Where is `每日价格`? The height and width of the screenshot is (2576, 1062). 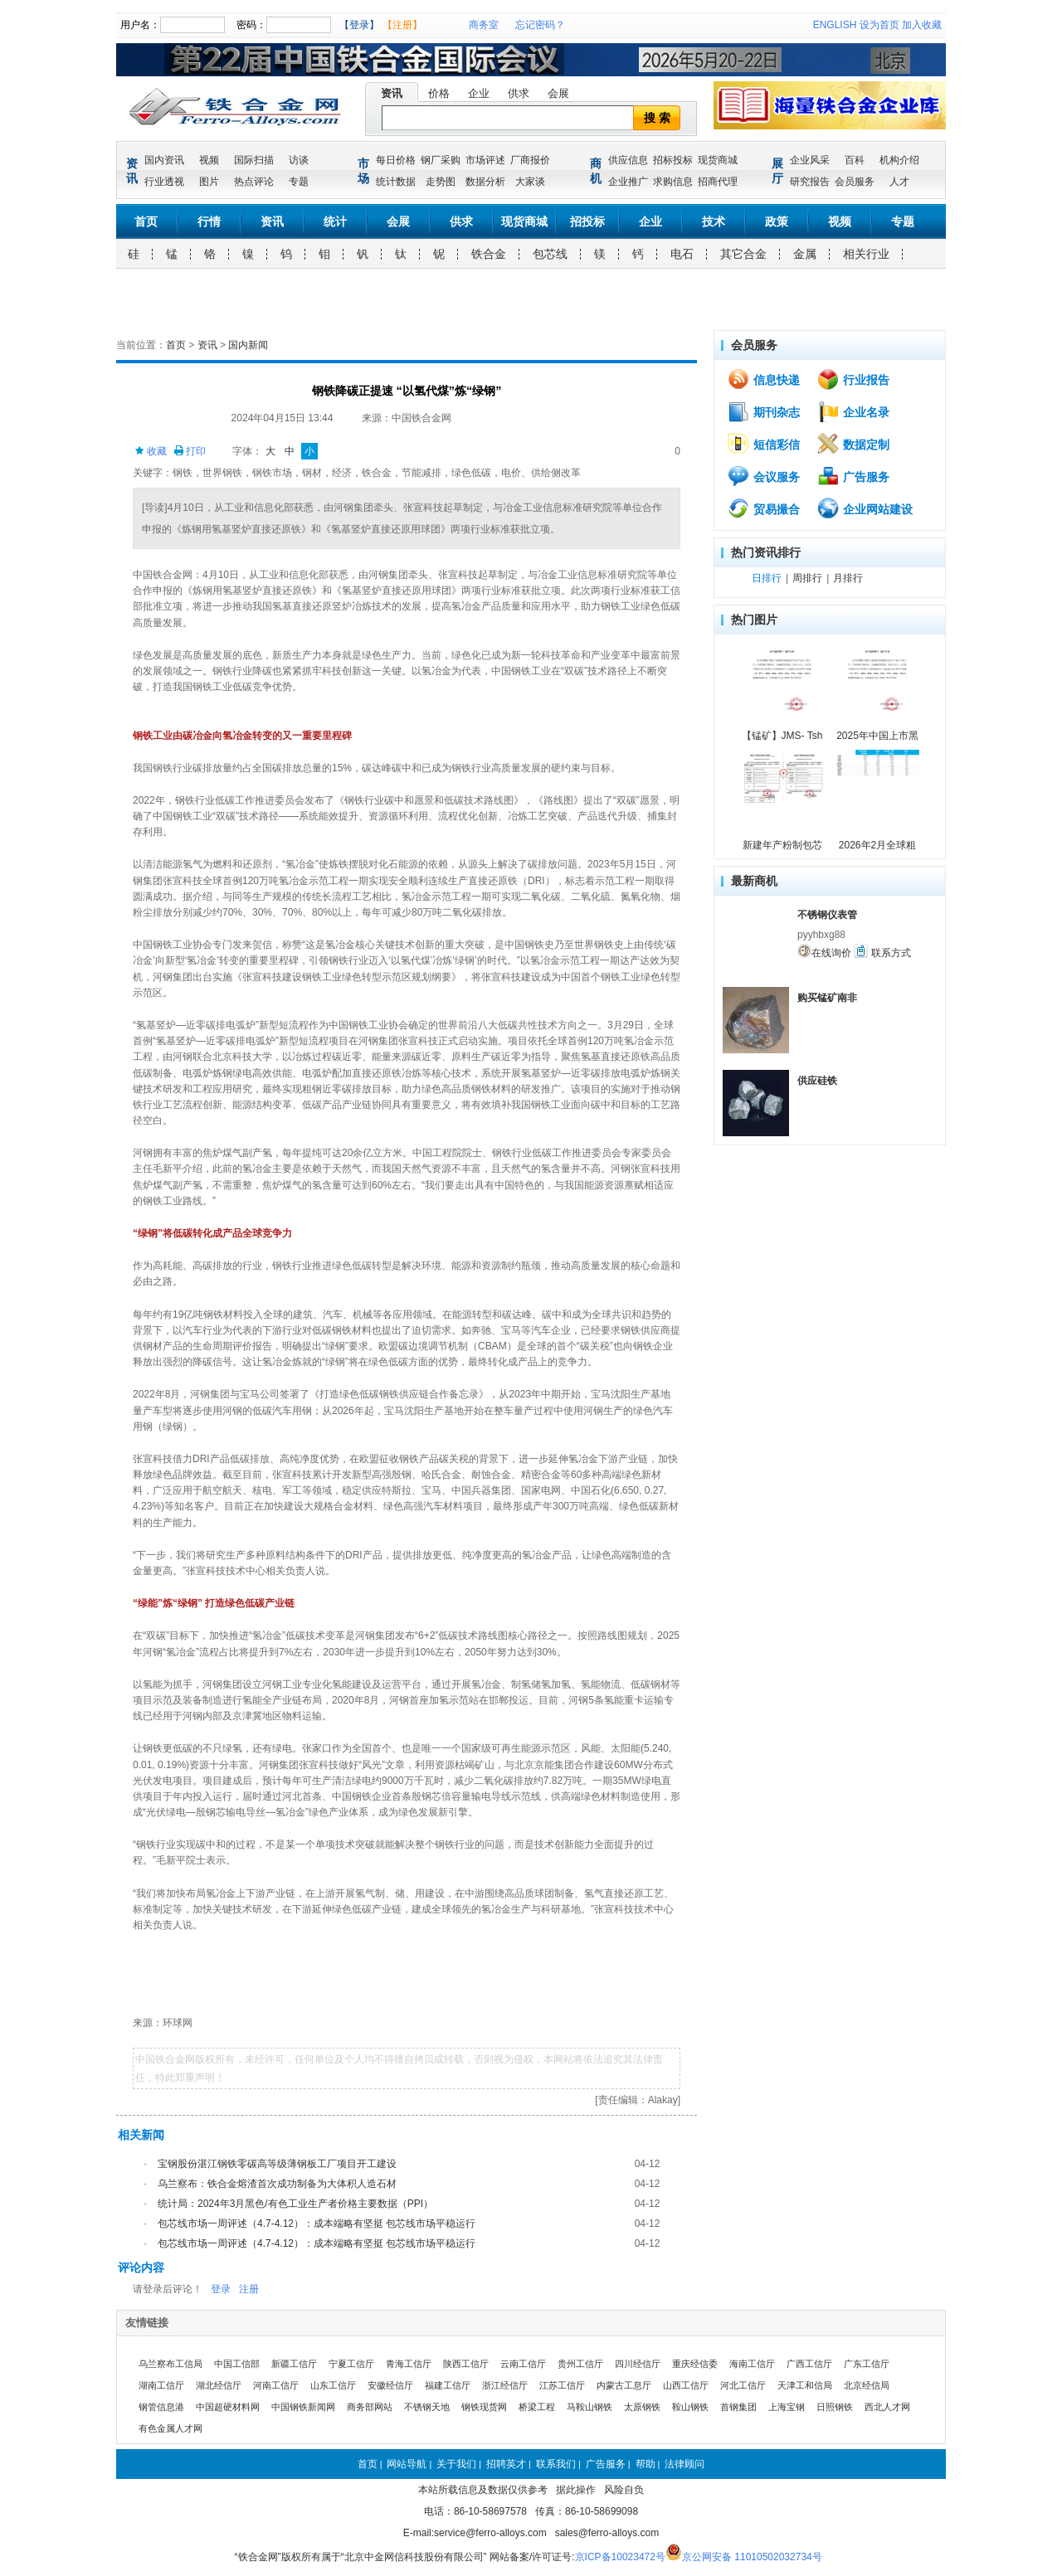
每日价格 is located at coordinates (396, 160).